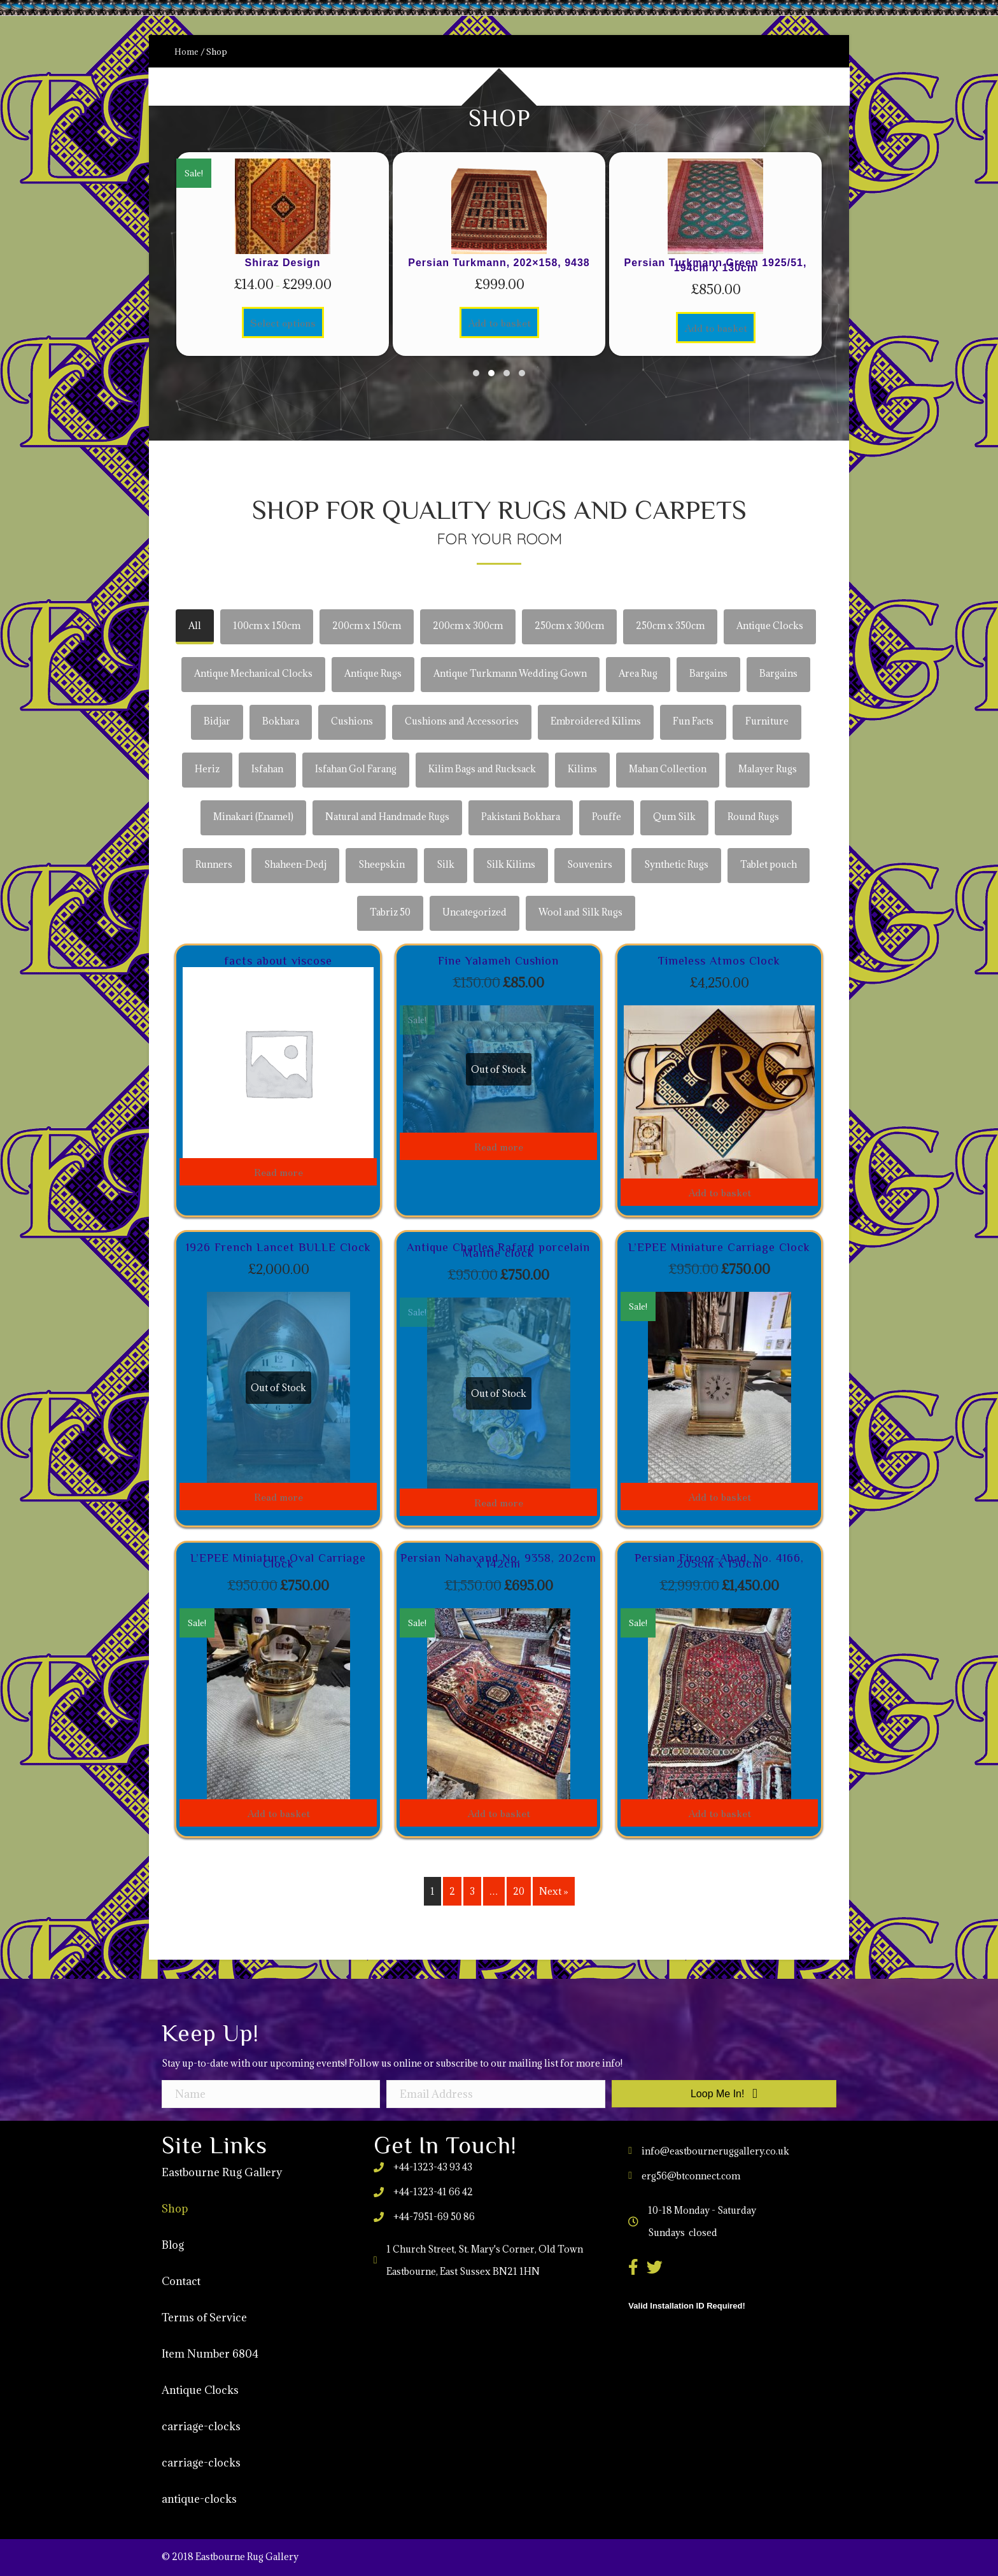 Image resolution: width=998 pixels, height=2576 pixels. Describe the element at coordinates (283, 262) in the screenshot. I see `Shiraz Design` at that location.